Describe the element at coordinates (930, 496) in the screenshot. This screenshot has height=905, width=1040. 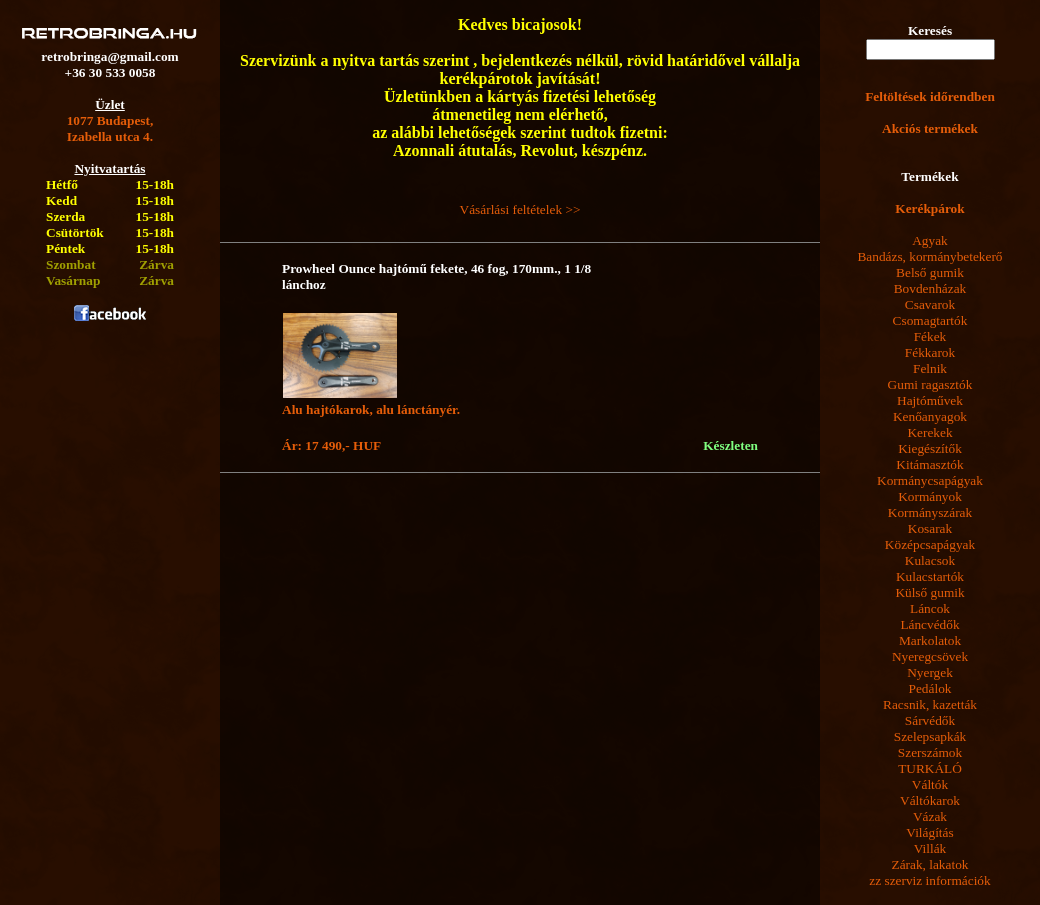
I see `Kormányok` at that location.